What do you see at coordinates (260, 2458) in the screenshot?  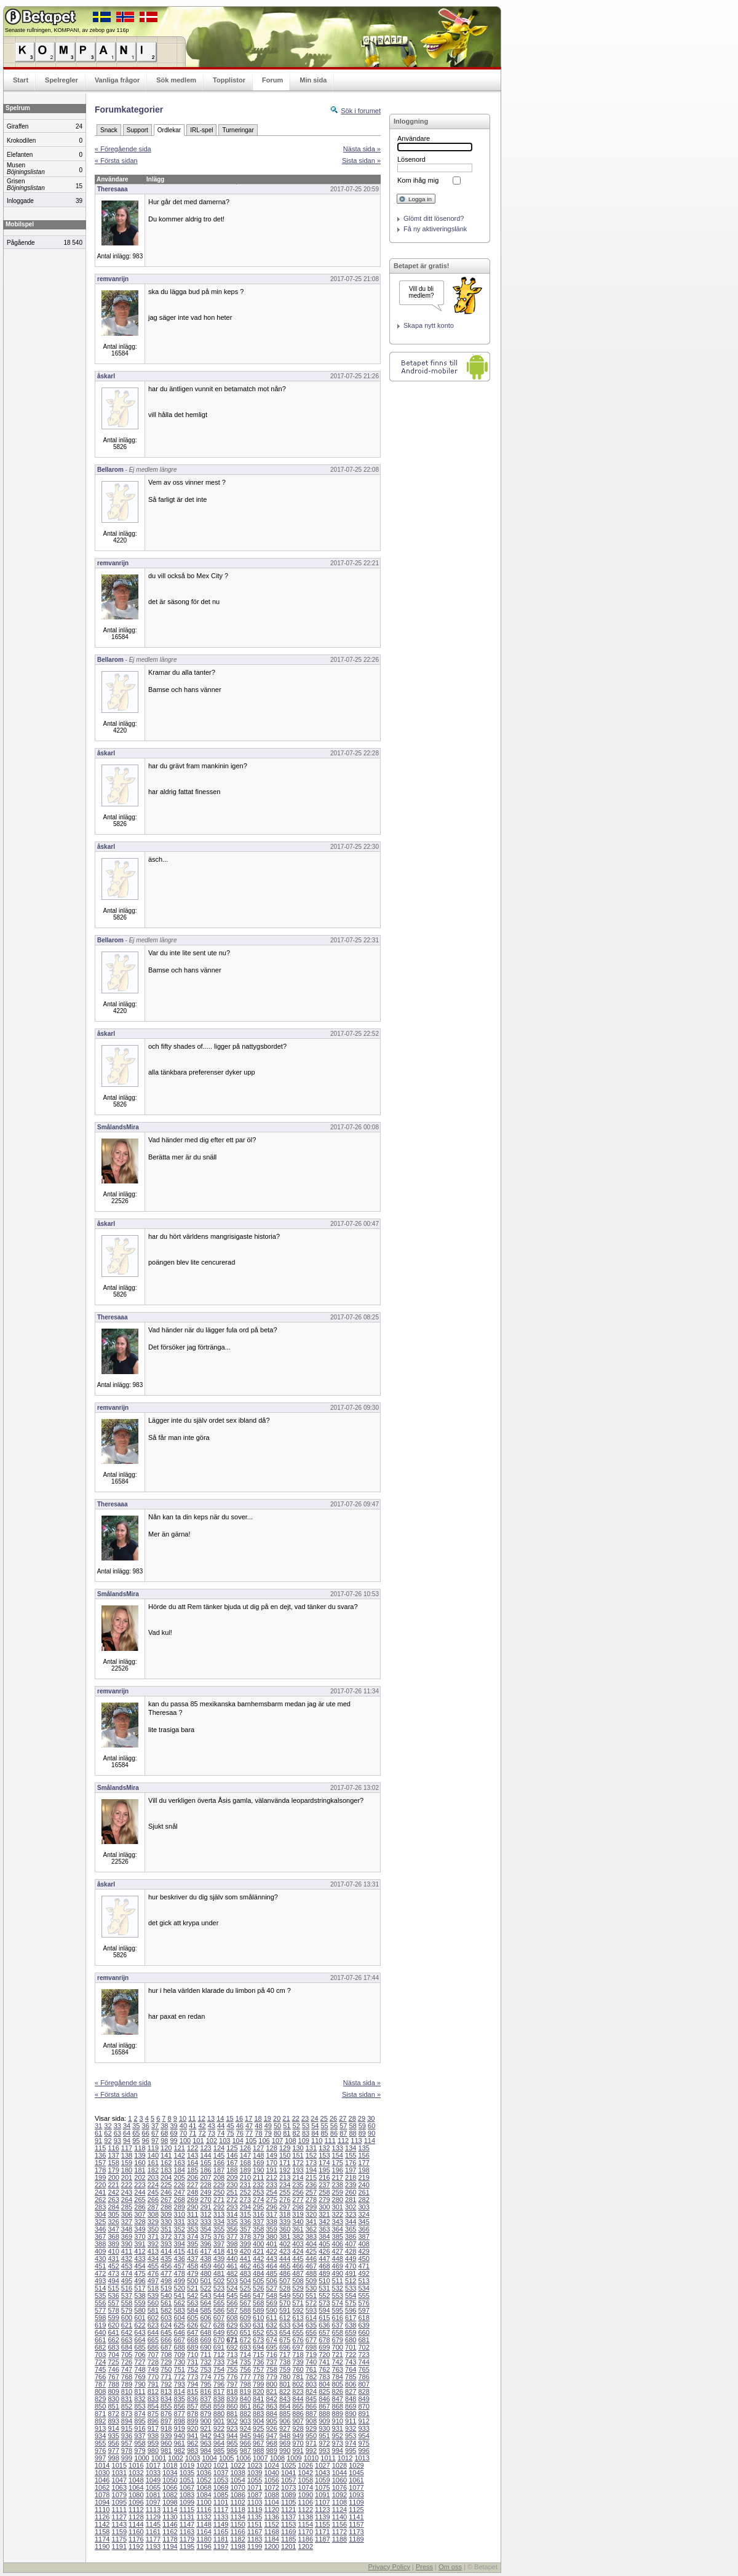 I see `1007` at bounding box center [260, 2458].